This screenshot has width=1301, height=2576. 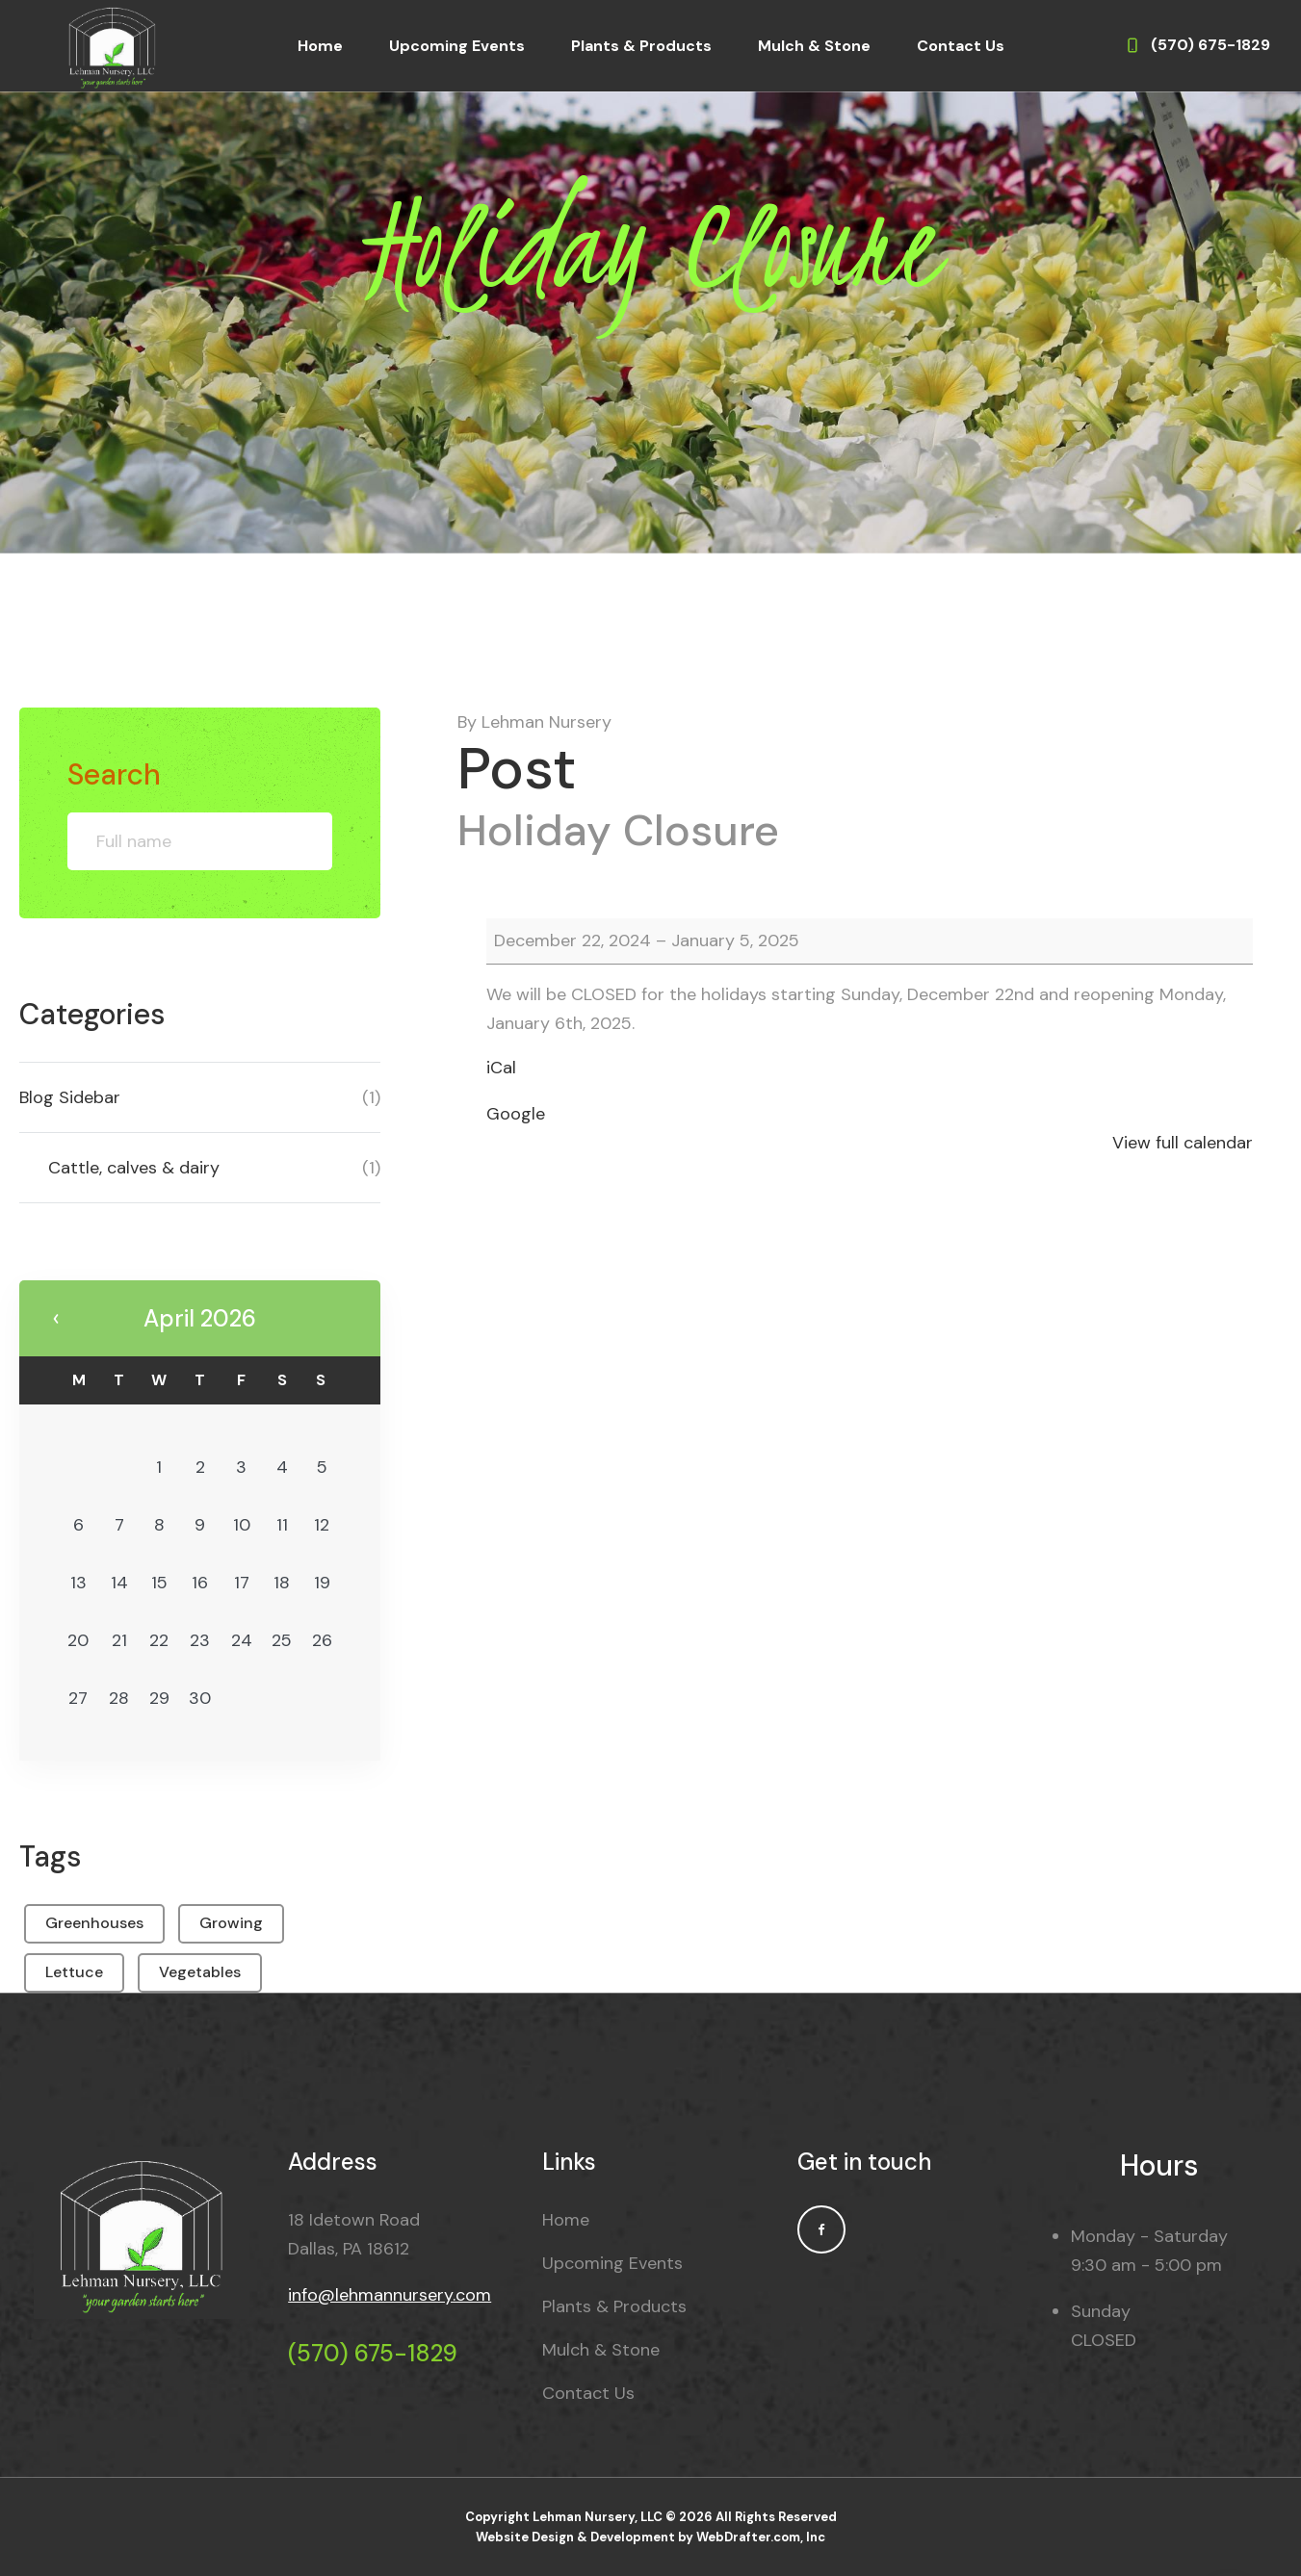 What do you see at coordinates (200, 1972) in the screenshot?
I see `Vegetables [Vegetables (1 item)]` at bounding box center [200, 1972].